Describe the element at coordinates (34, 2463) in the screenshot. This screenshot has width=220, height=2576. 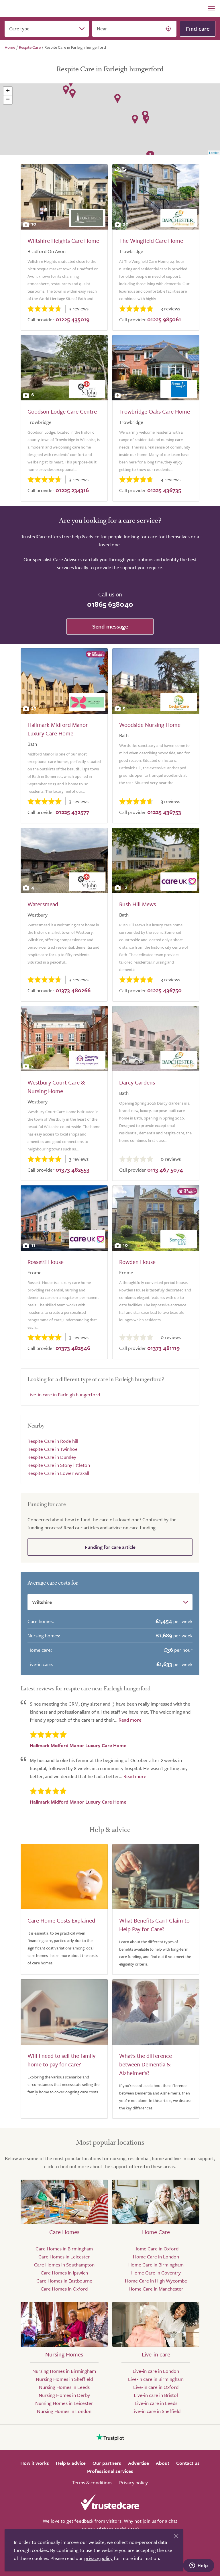
I see `How it works` at that location.